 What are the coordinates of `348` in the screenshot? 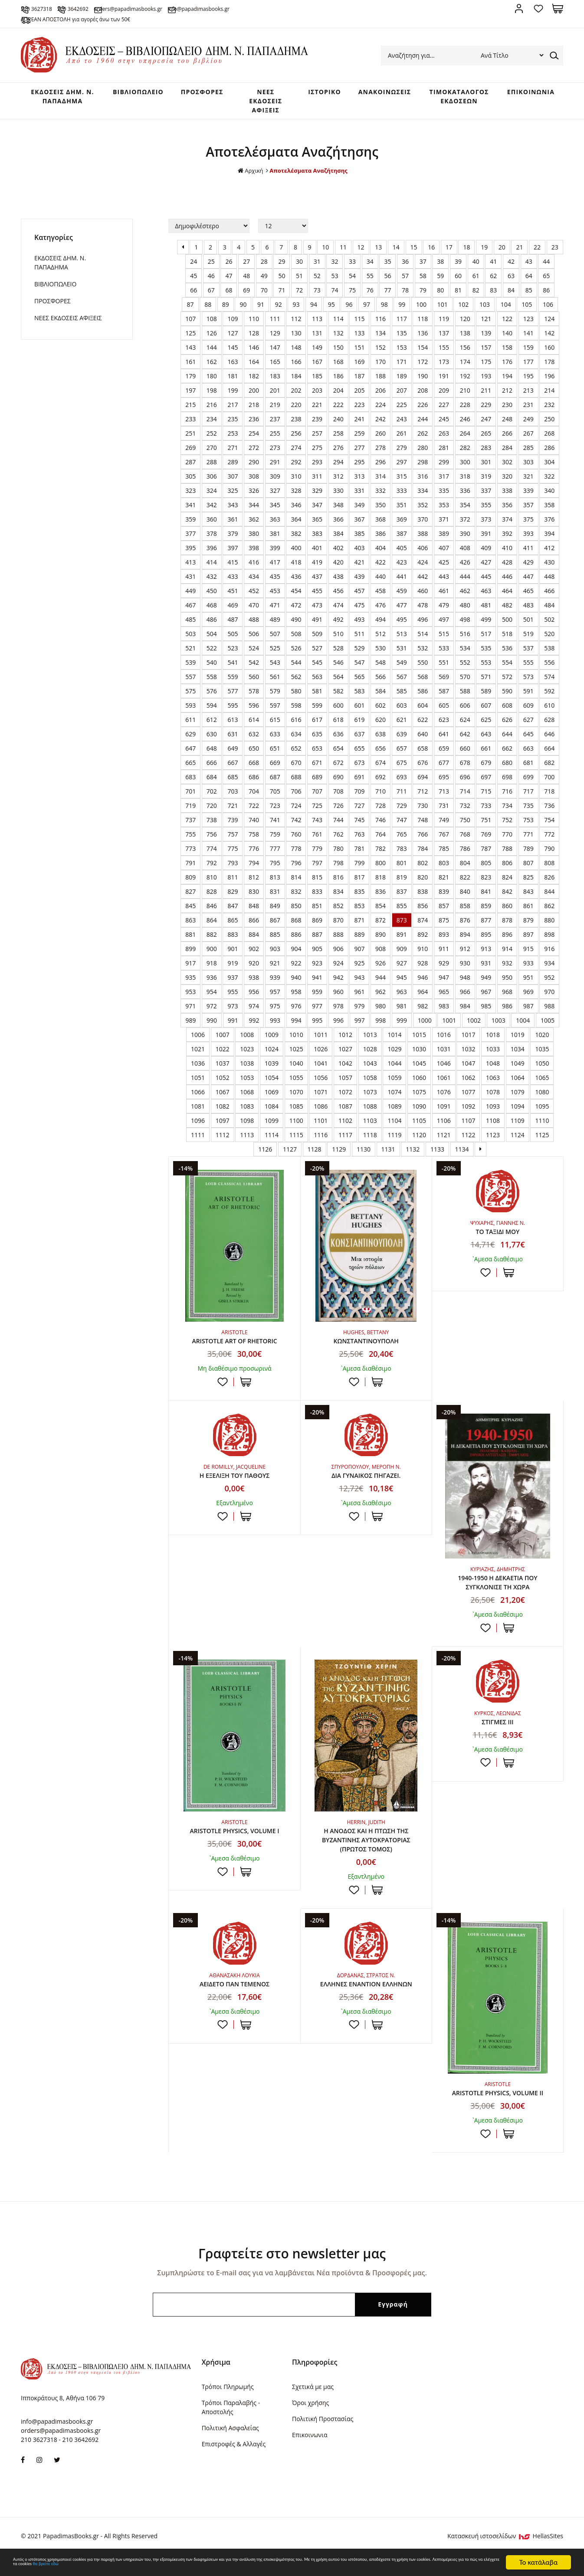 It's located at (338, 513).